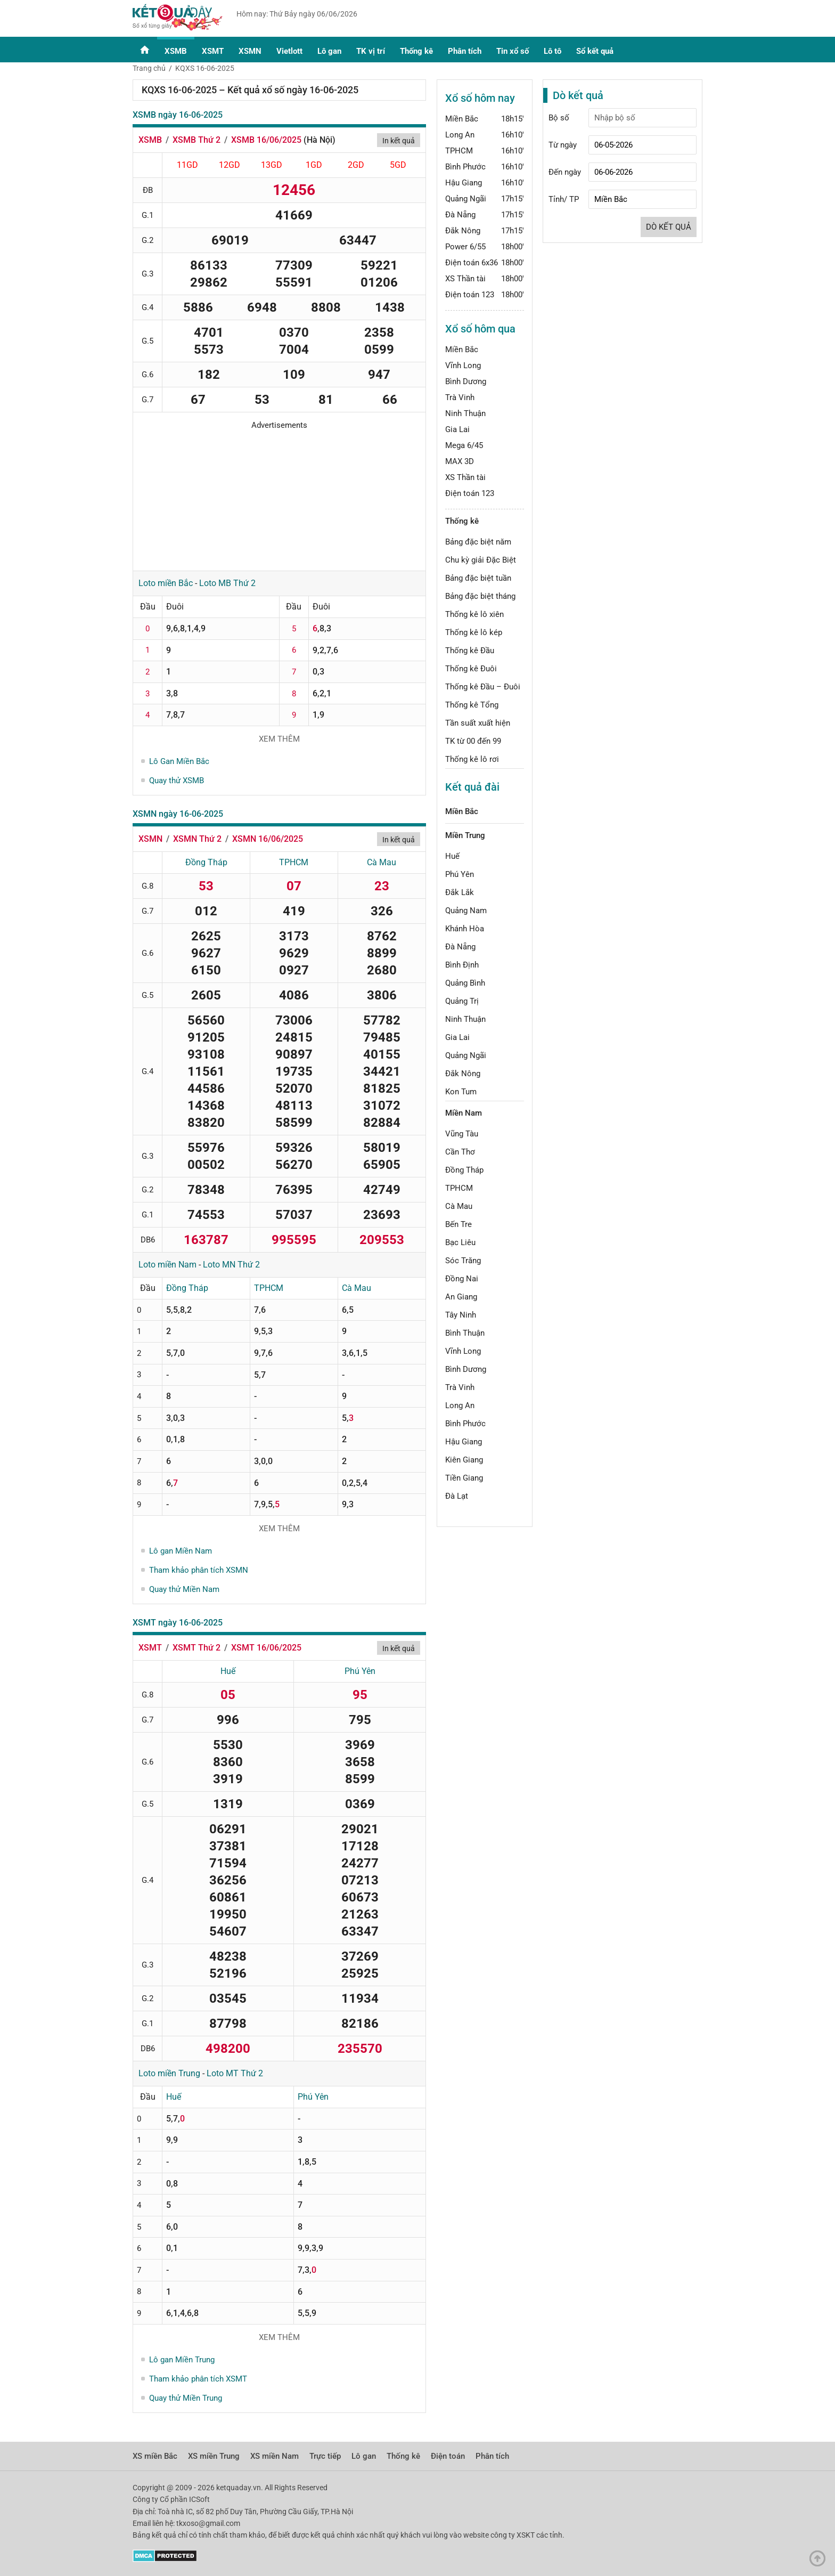  Describe the element at coordinates (213, 51) in the screenshot. I see `XSMT` at that location.